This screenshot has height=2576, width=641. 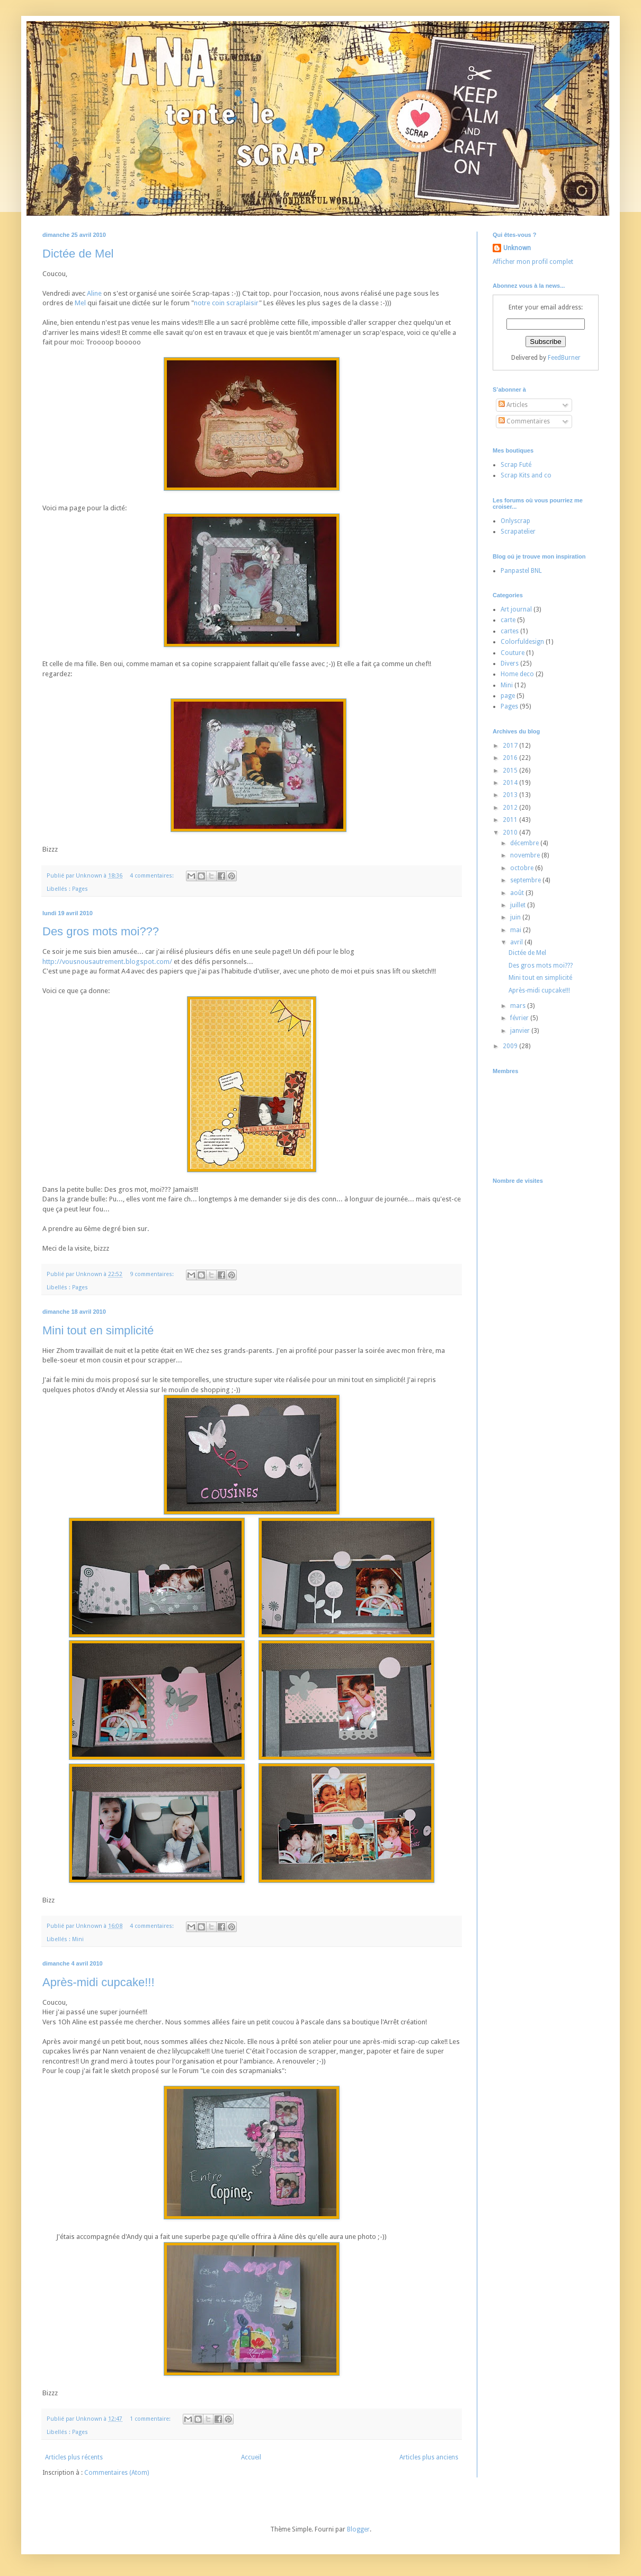 I want to click on décembre, so click(x=525, y=843).